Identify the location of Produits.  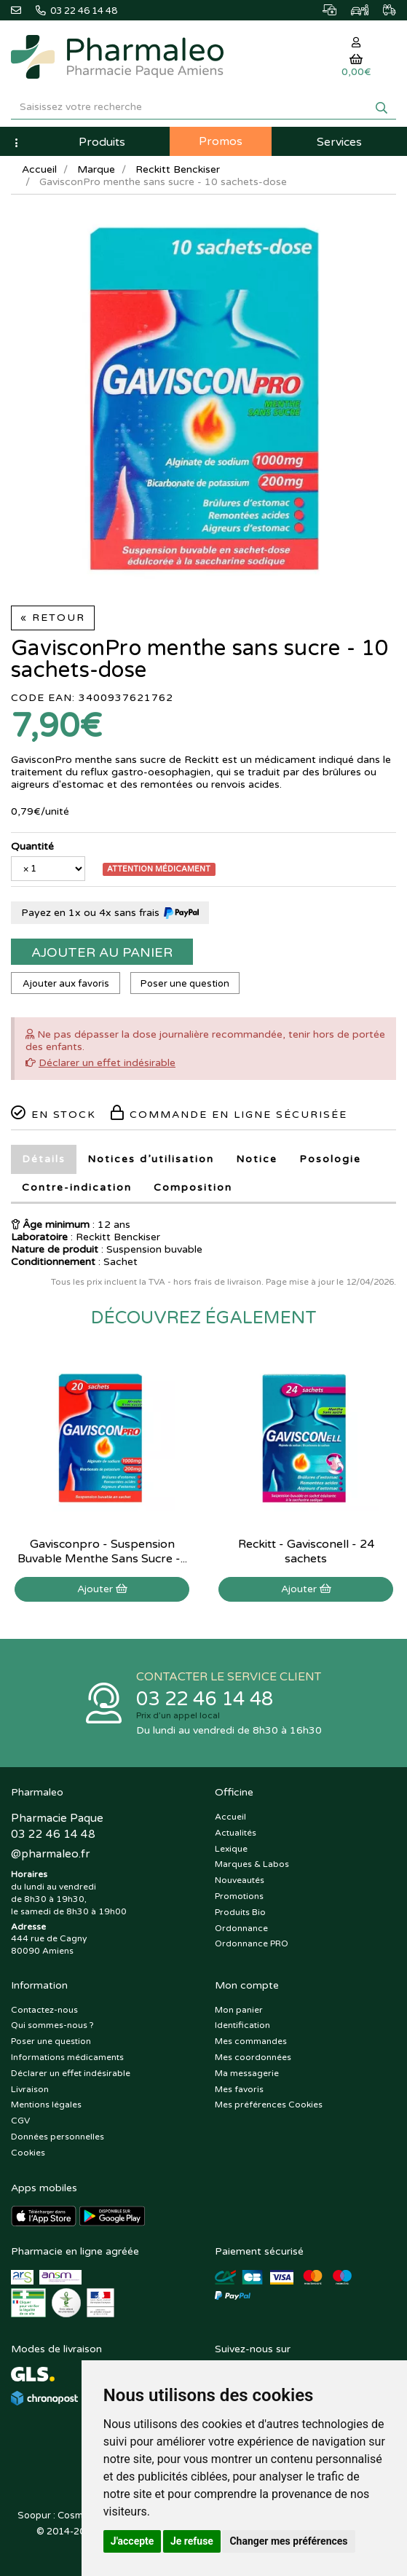
(102, 142).